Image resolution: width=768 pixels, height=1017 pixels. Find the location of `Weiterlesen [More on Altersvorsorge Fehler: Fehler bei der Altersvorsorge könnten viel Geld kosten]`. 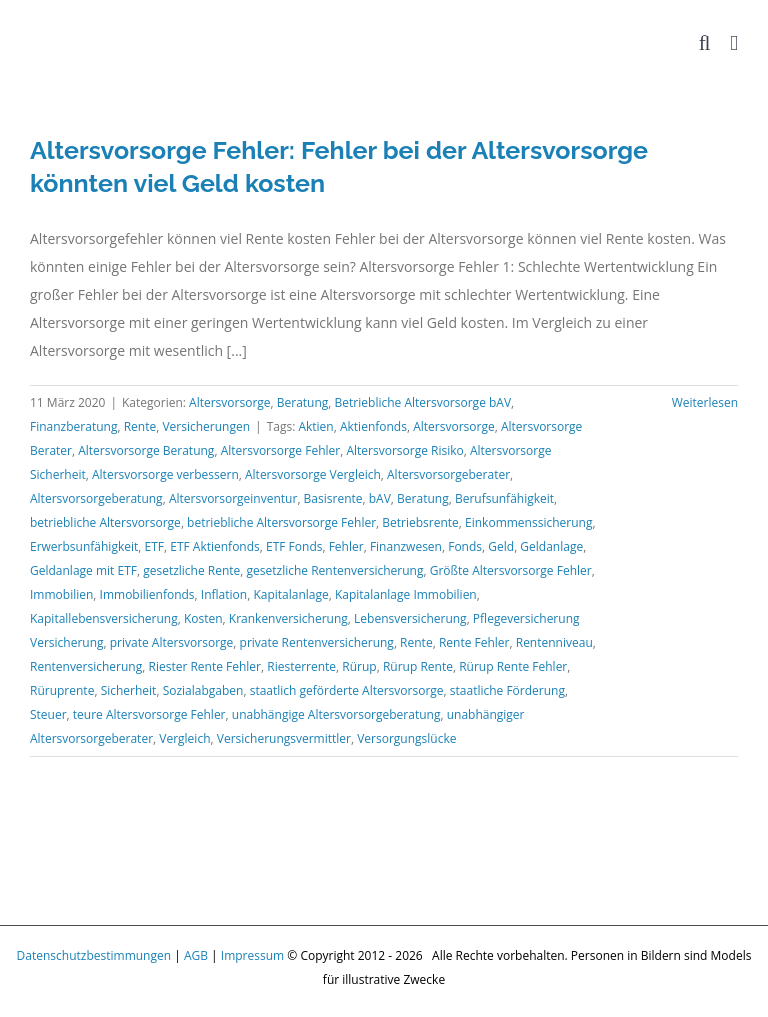

Weiterlesen [More on Altersvorsorge Fehler: Fehler bei der Altersvorsorge könnten viel Geld kosten] is located at coordinates (705, 402).